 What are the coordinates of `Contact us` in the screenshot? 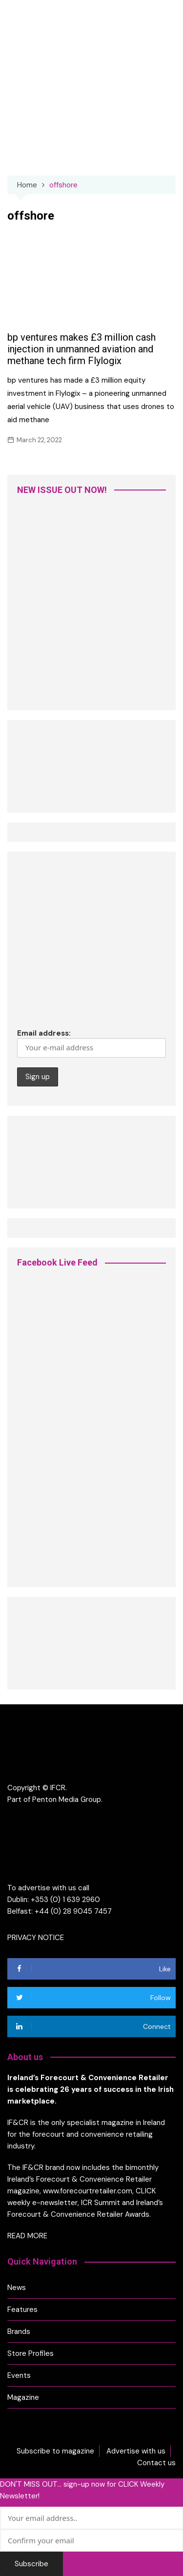 It's located at (156, 2463).